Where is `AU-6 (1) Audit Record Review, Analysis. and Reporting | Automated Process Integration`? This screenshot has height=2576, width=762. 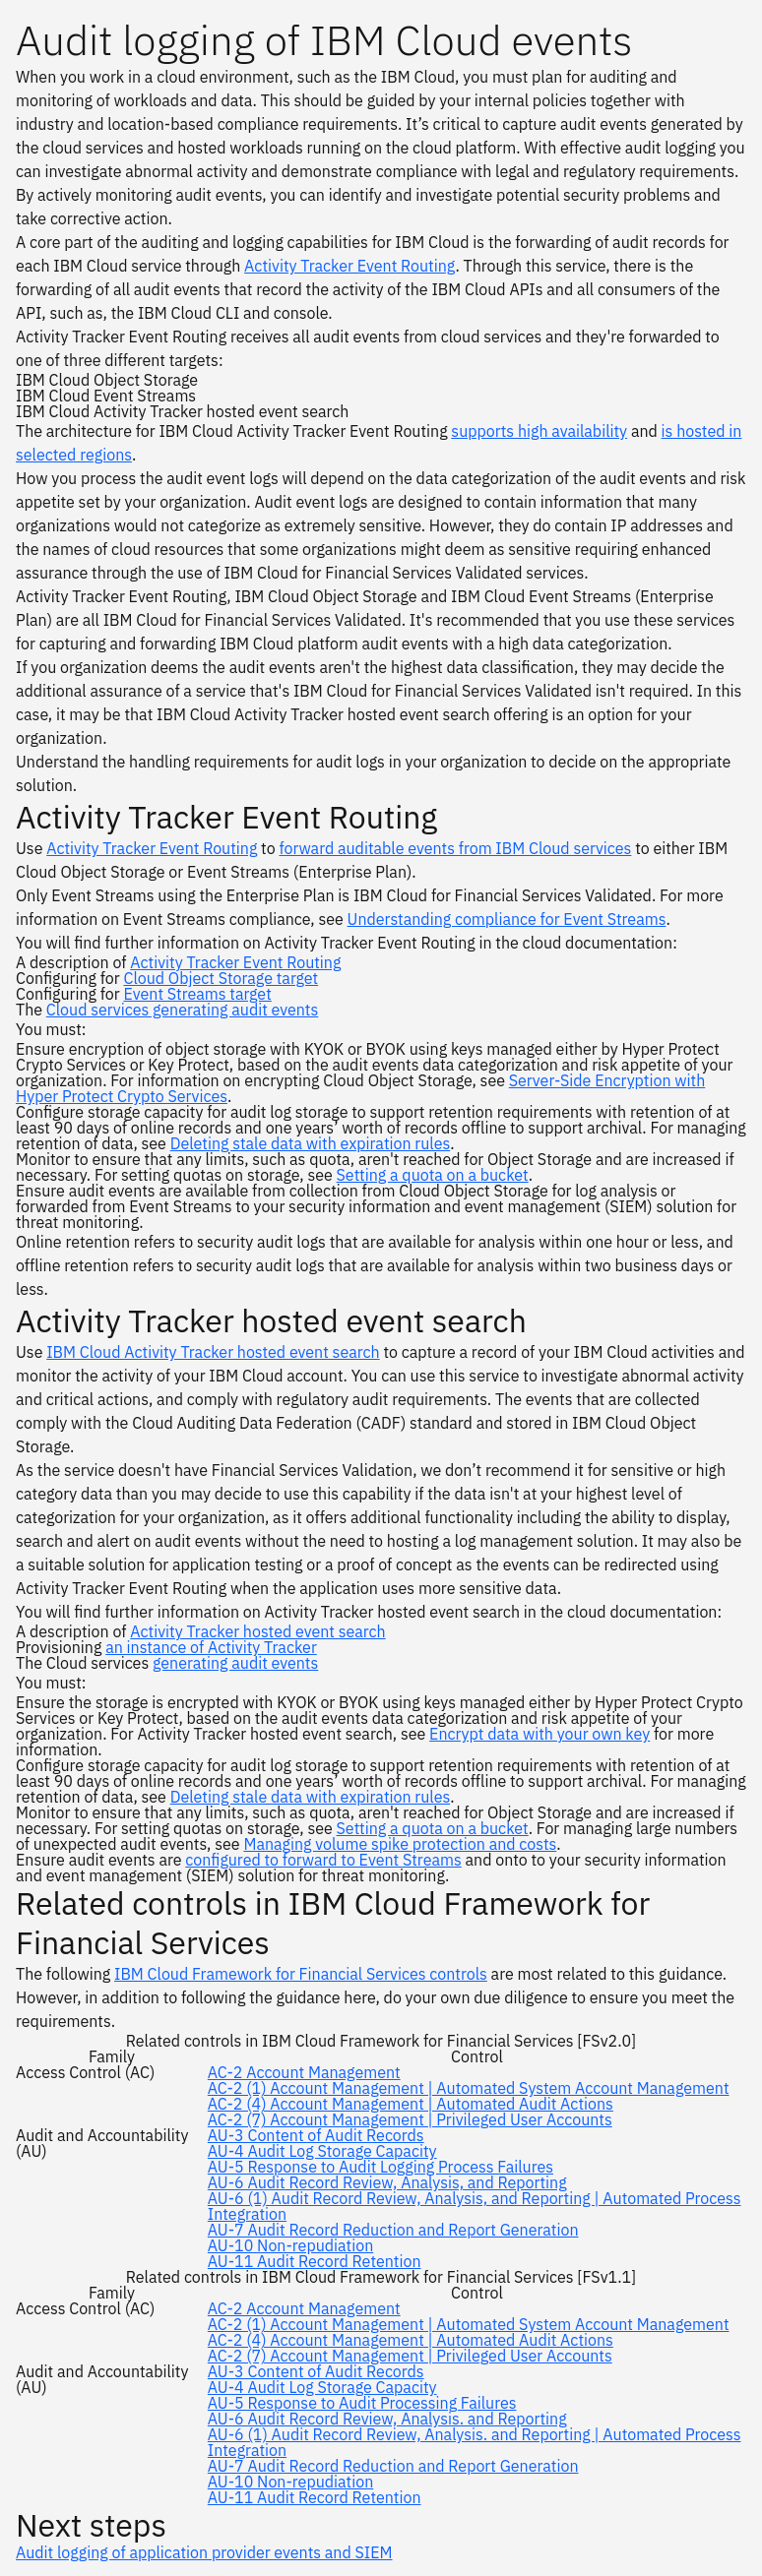 AU-6 (1) Audit Record Review, Analysis. and Reporting | Automated Process Integration is located at coordinates (474, 2442).